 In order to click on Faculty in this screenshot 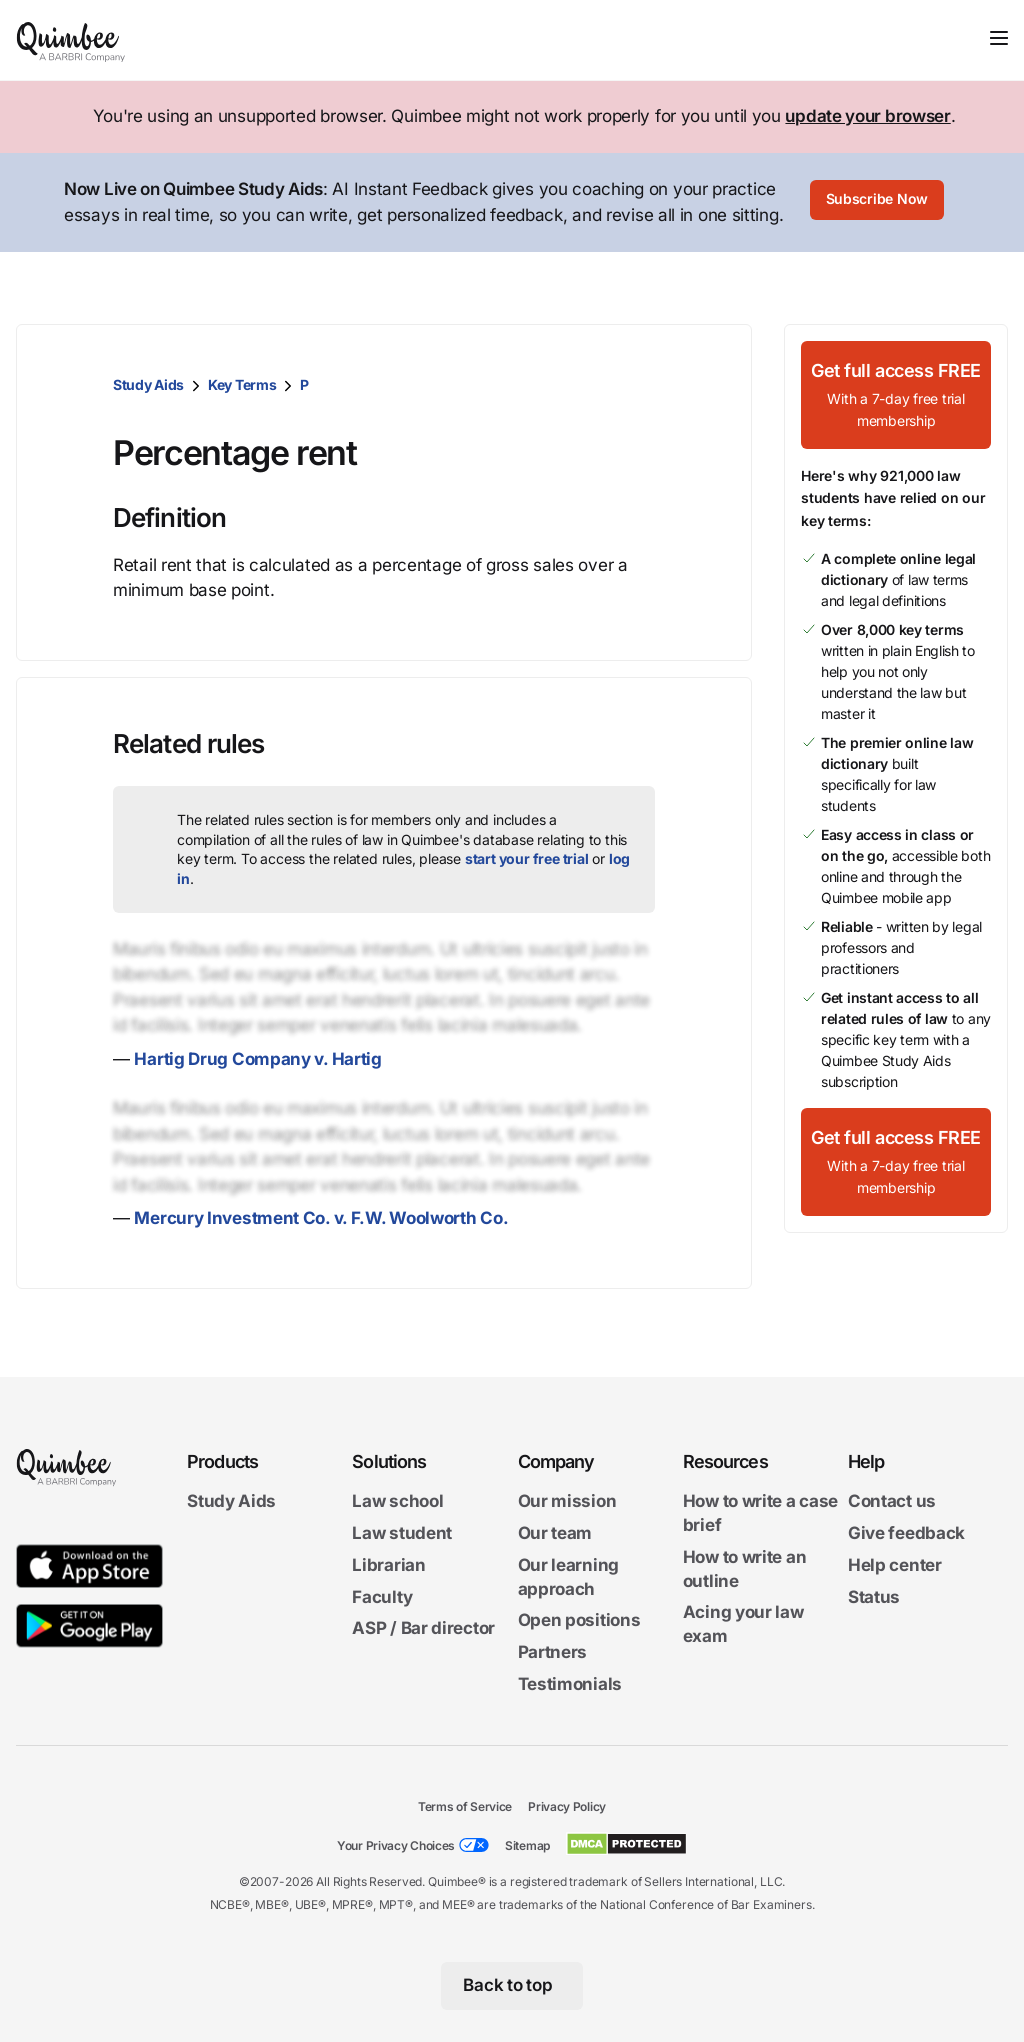, I will do `click(382, 1596)`.